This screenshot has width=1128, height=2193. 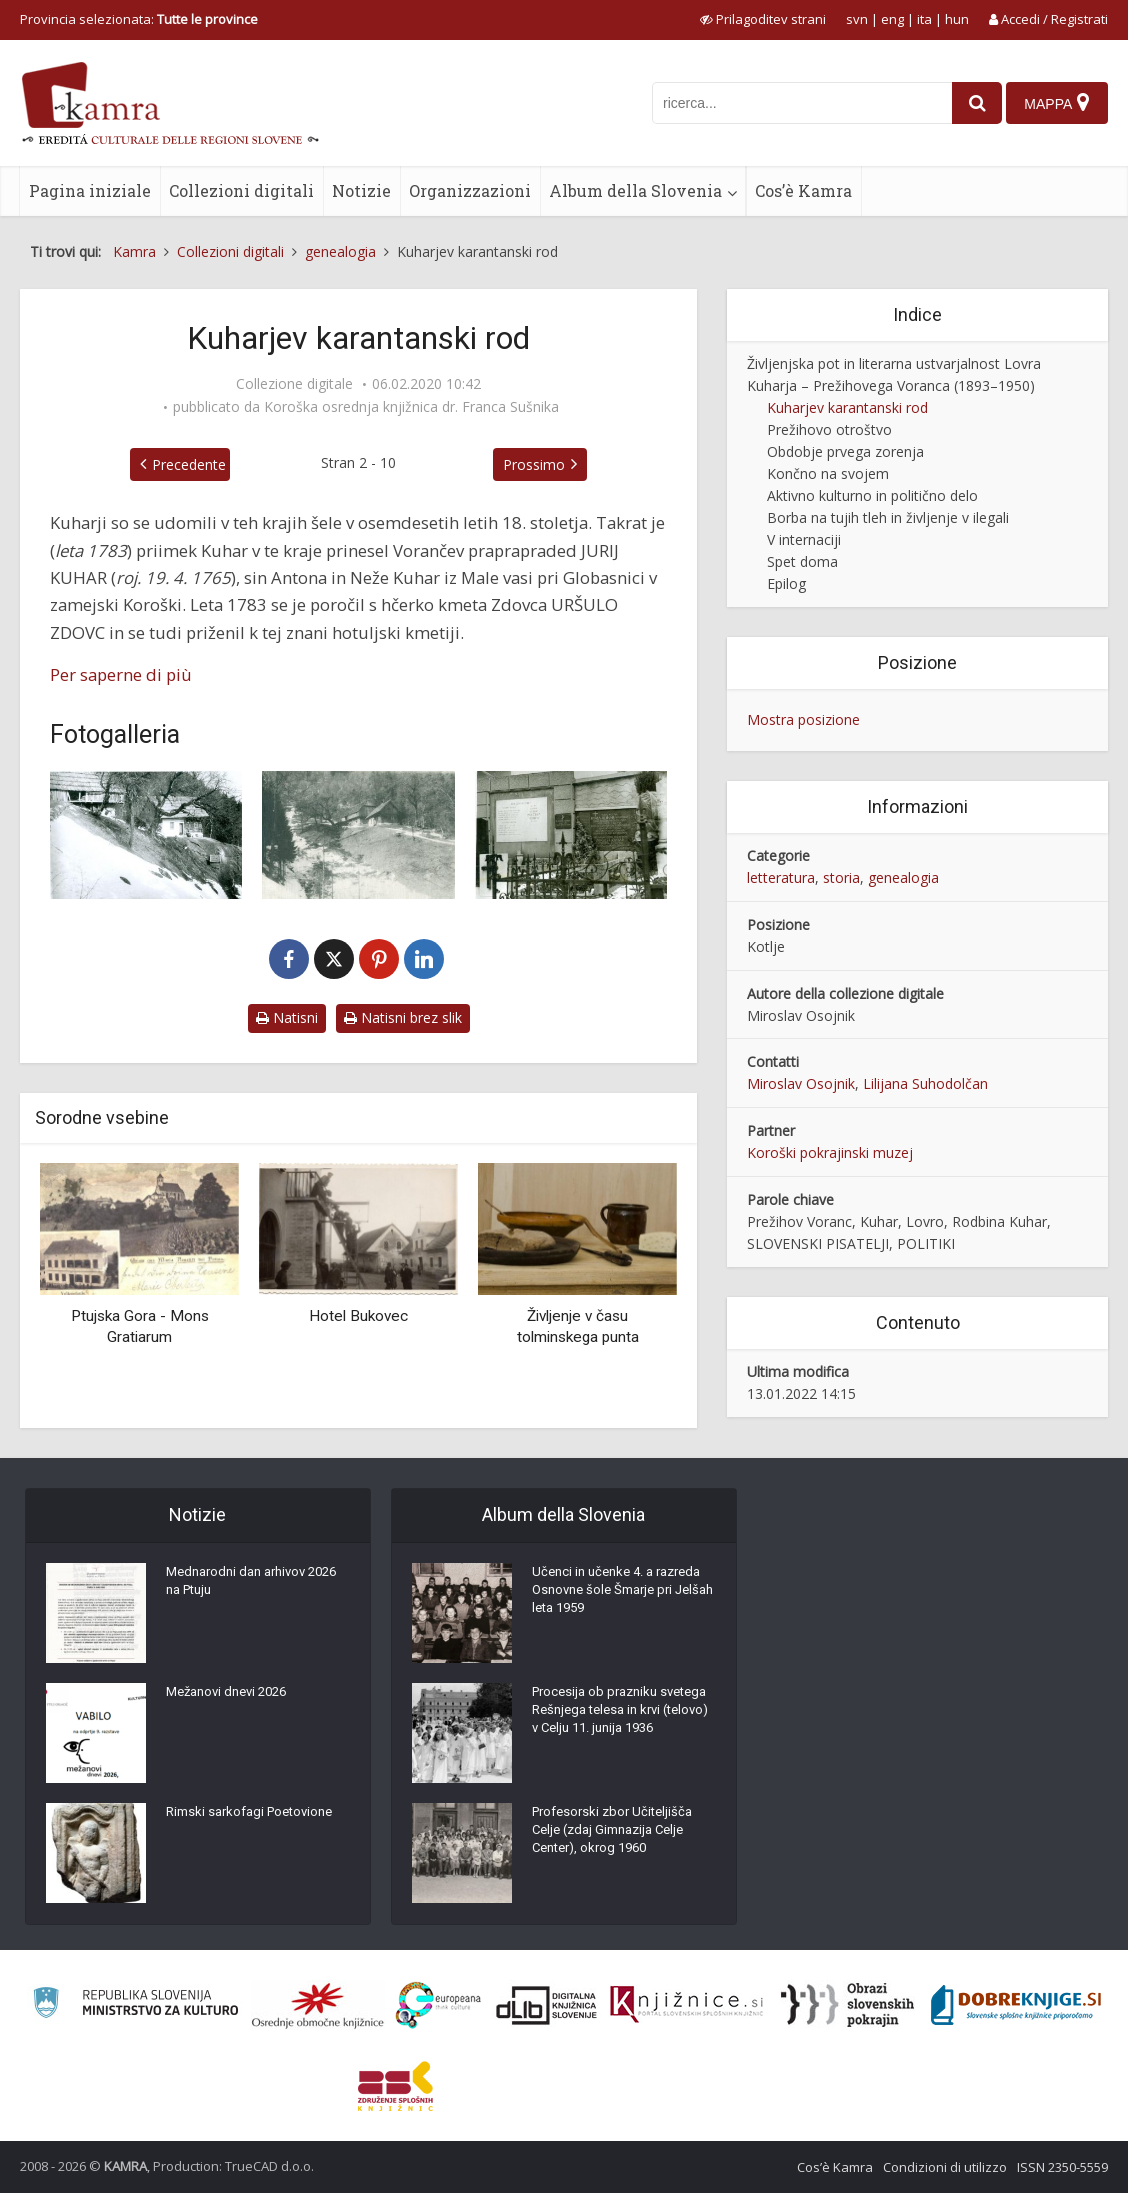 I want to click on Hotel Bukovec, so click(x=358, y=1316).